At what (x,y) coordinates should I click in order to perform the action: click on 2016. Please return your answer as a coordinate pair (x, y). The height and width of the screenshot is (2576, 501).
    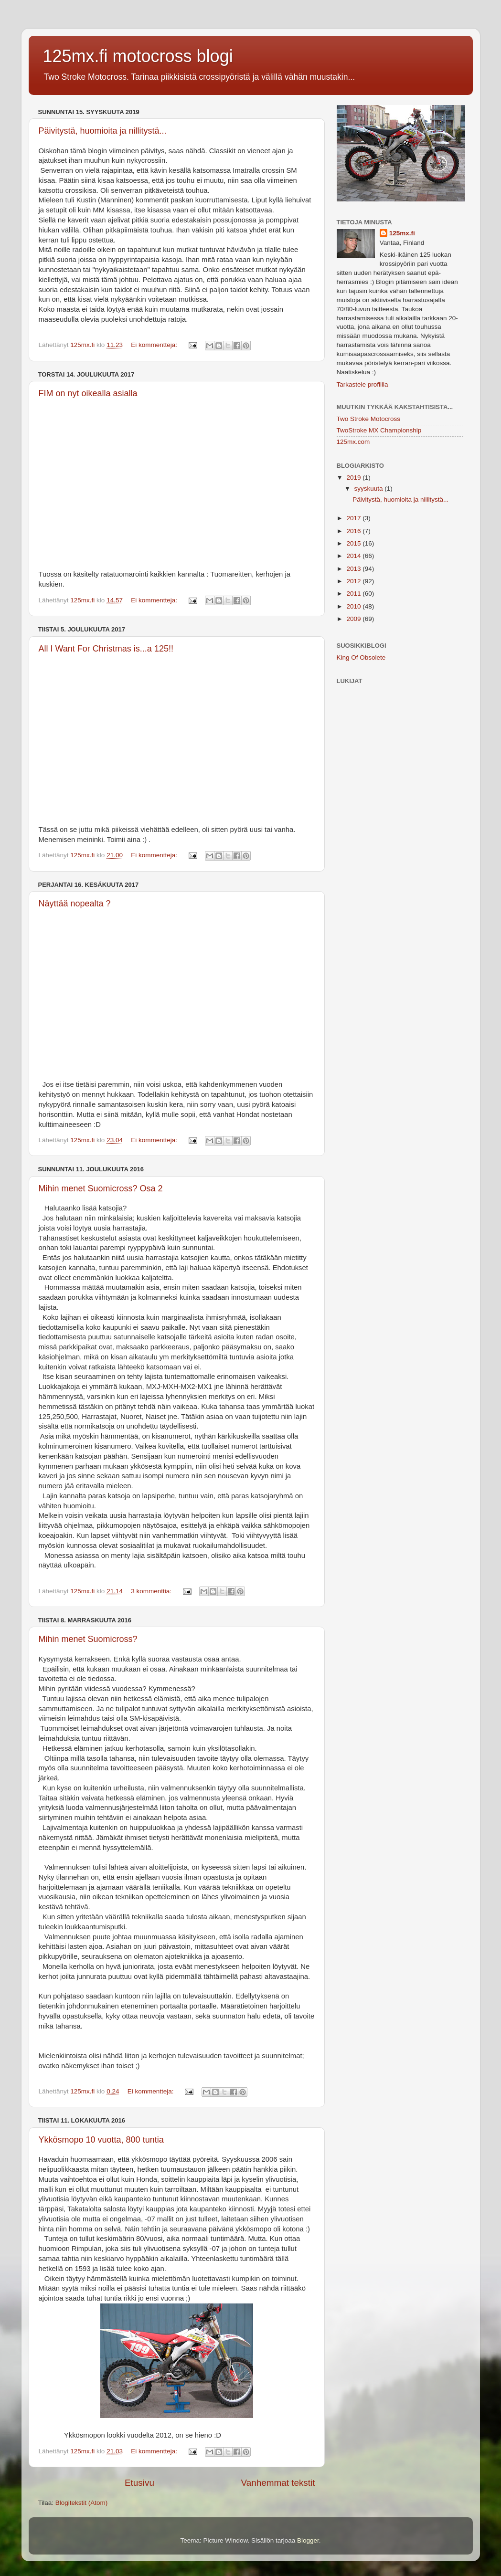
    Looking at the image, I should click on (354, 531).